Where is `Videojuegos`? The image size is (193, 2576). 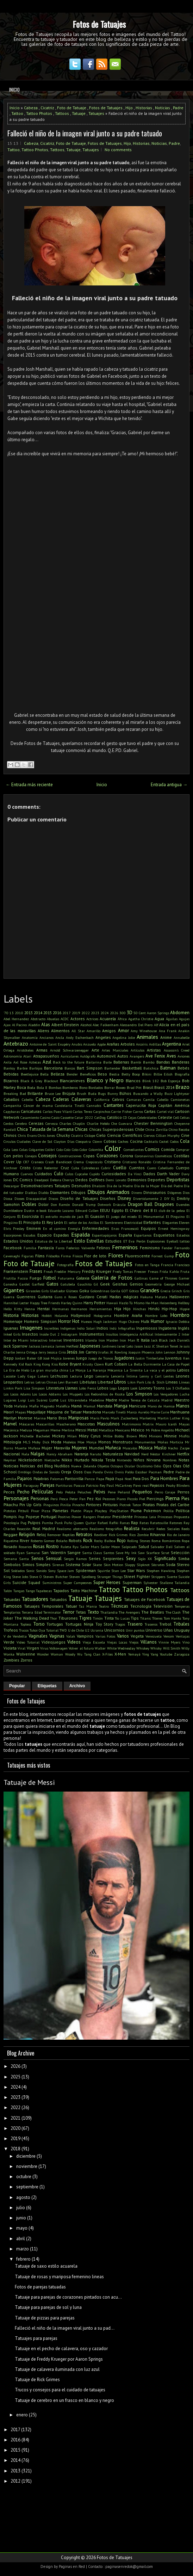
Videojuegos is located at coordinates (54, 1642).